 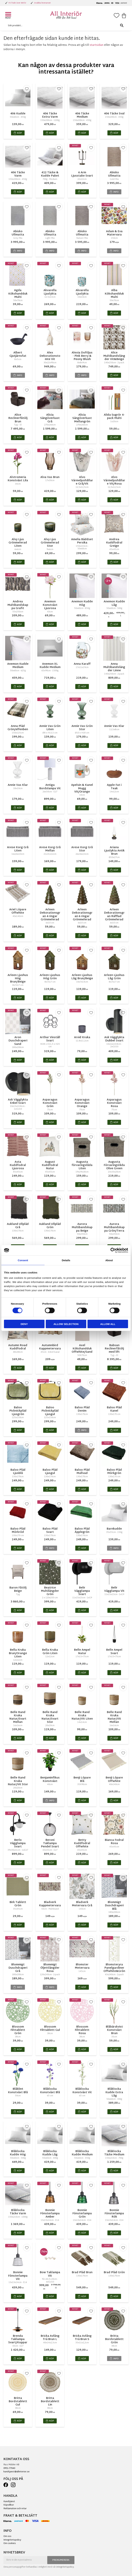 I want to click on 0951-77040, so click(x=9, y=2468).